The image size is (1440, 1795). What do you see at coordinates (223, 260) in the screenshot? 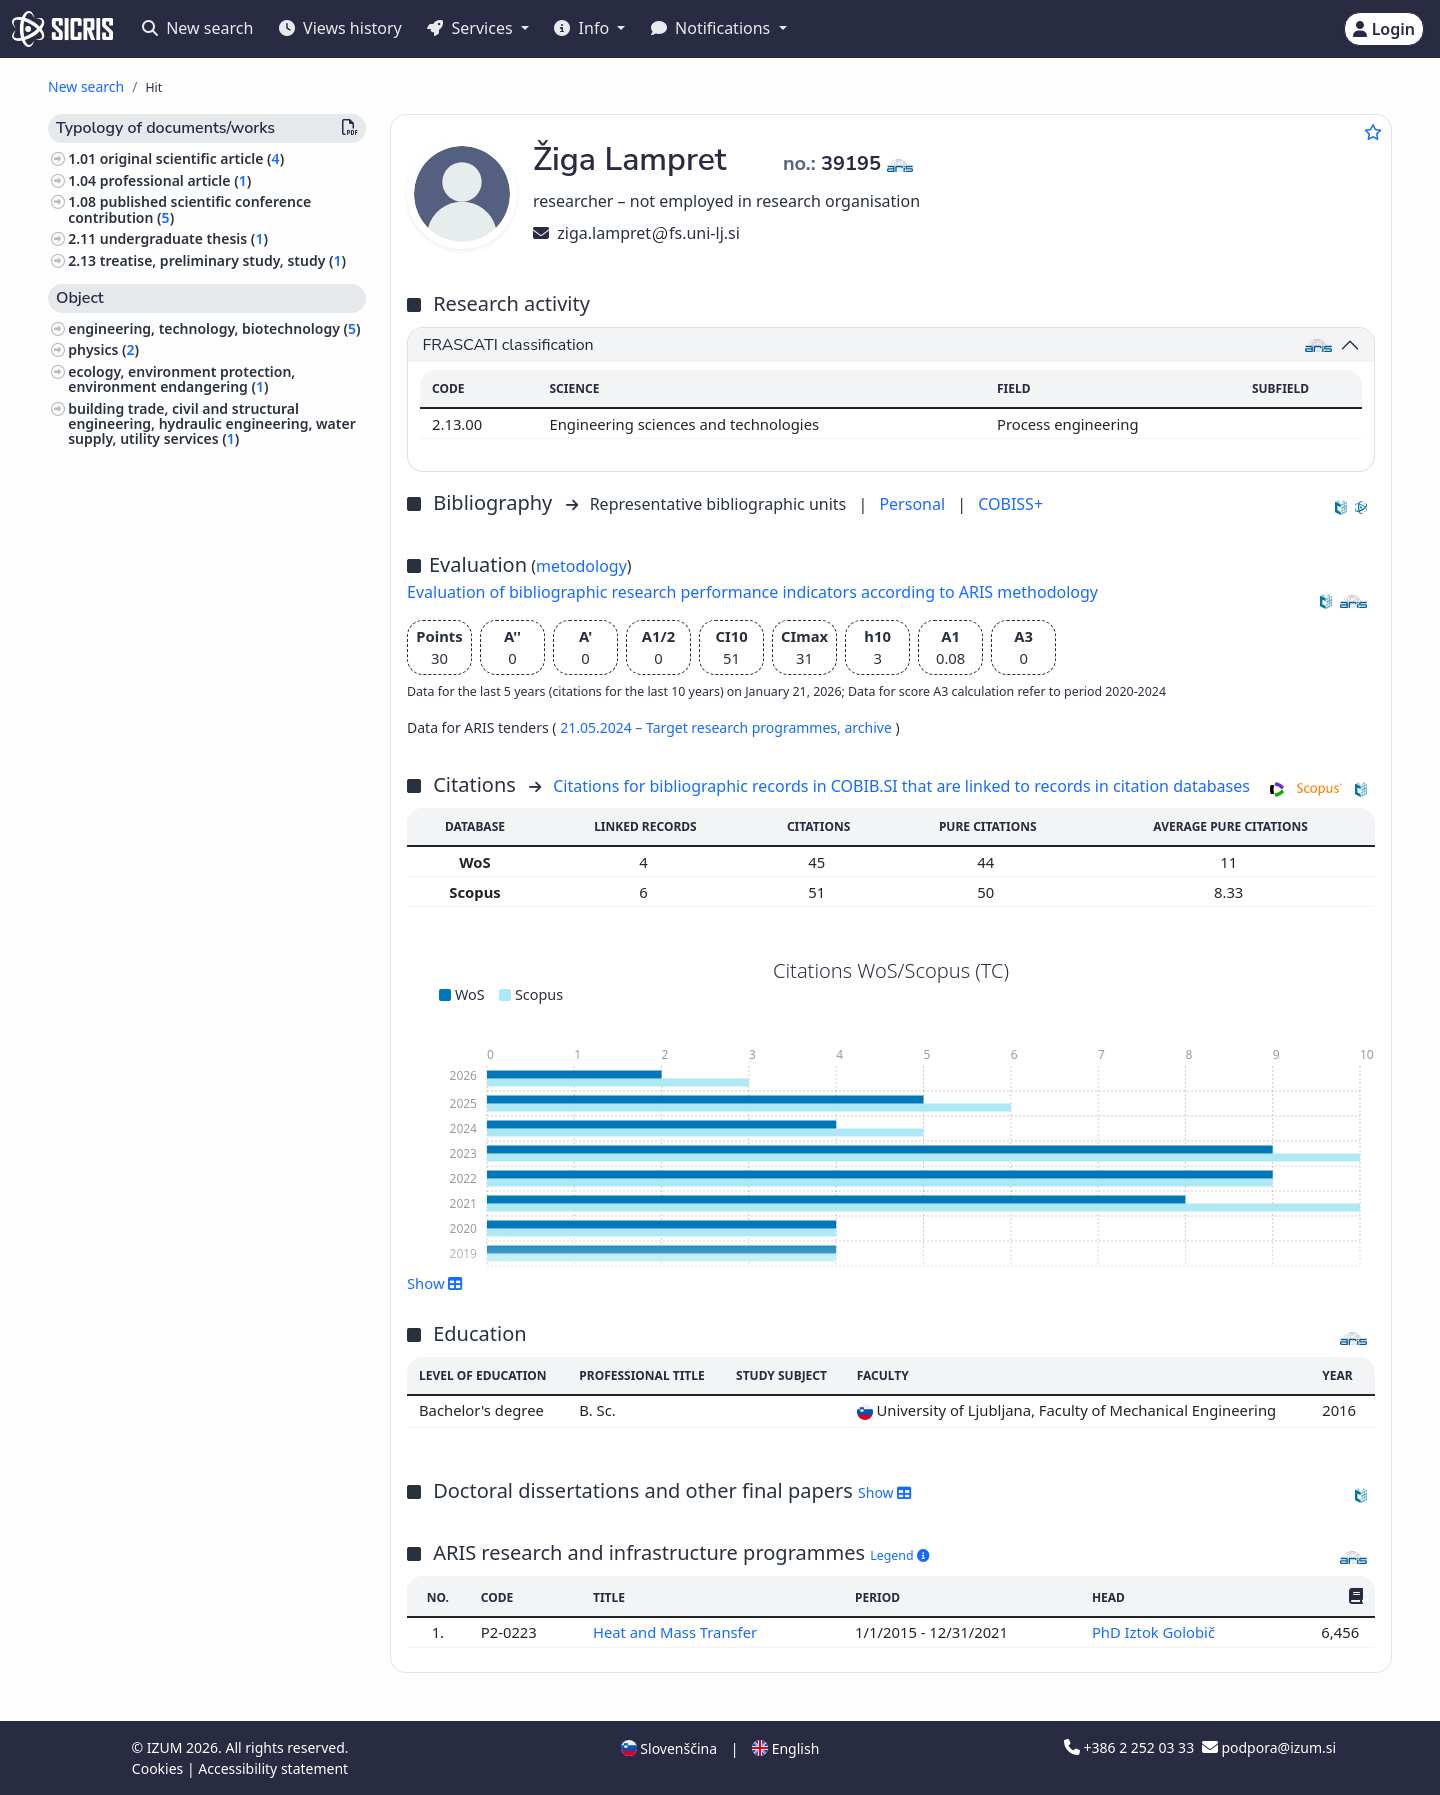
I see `treatise, preliminary study, study ()` at bounding box center [223, 260].